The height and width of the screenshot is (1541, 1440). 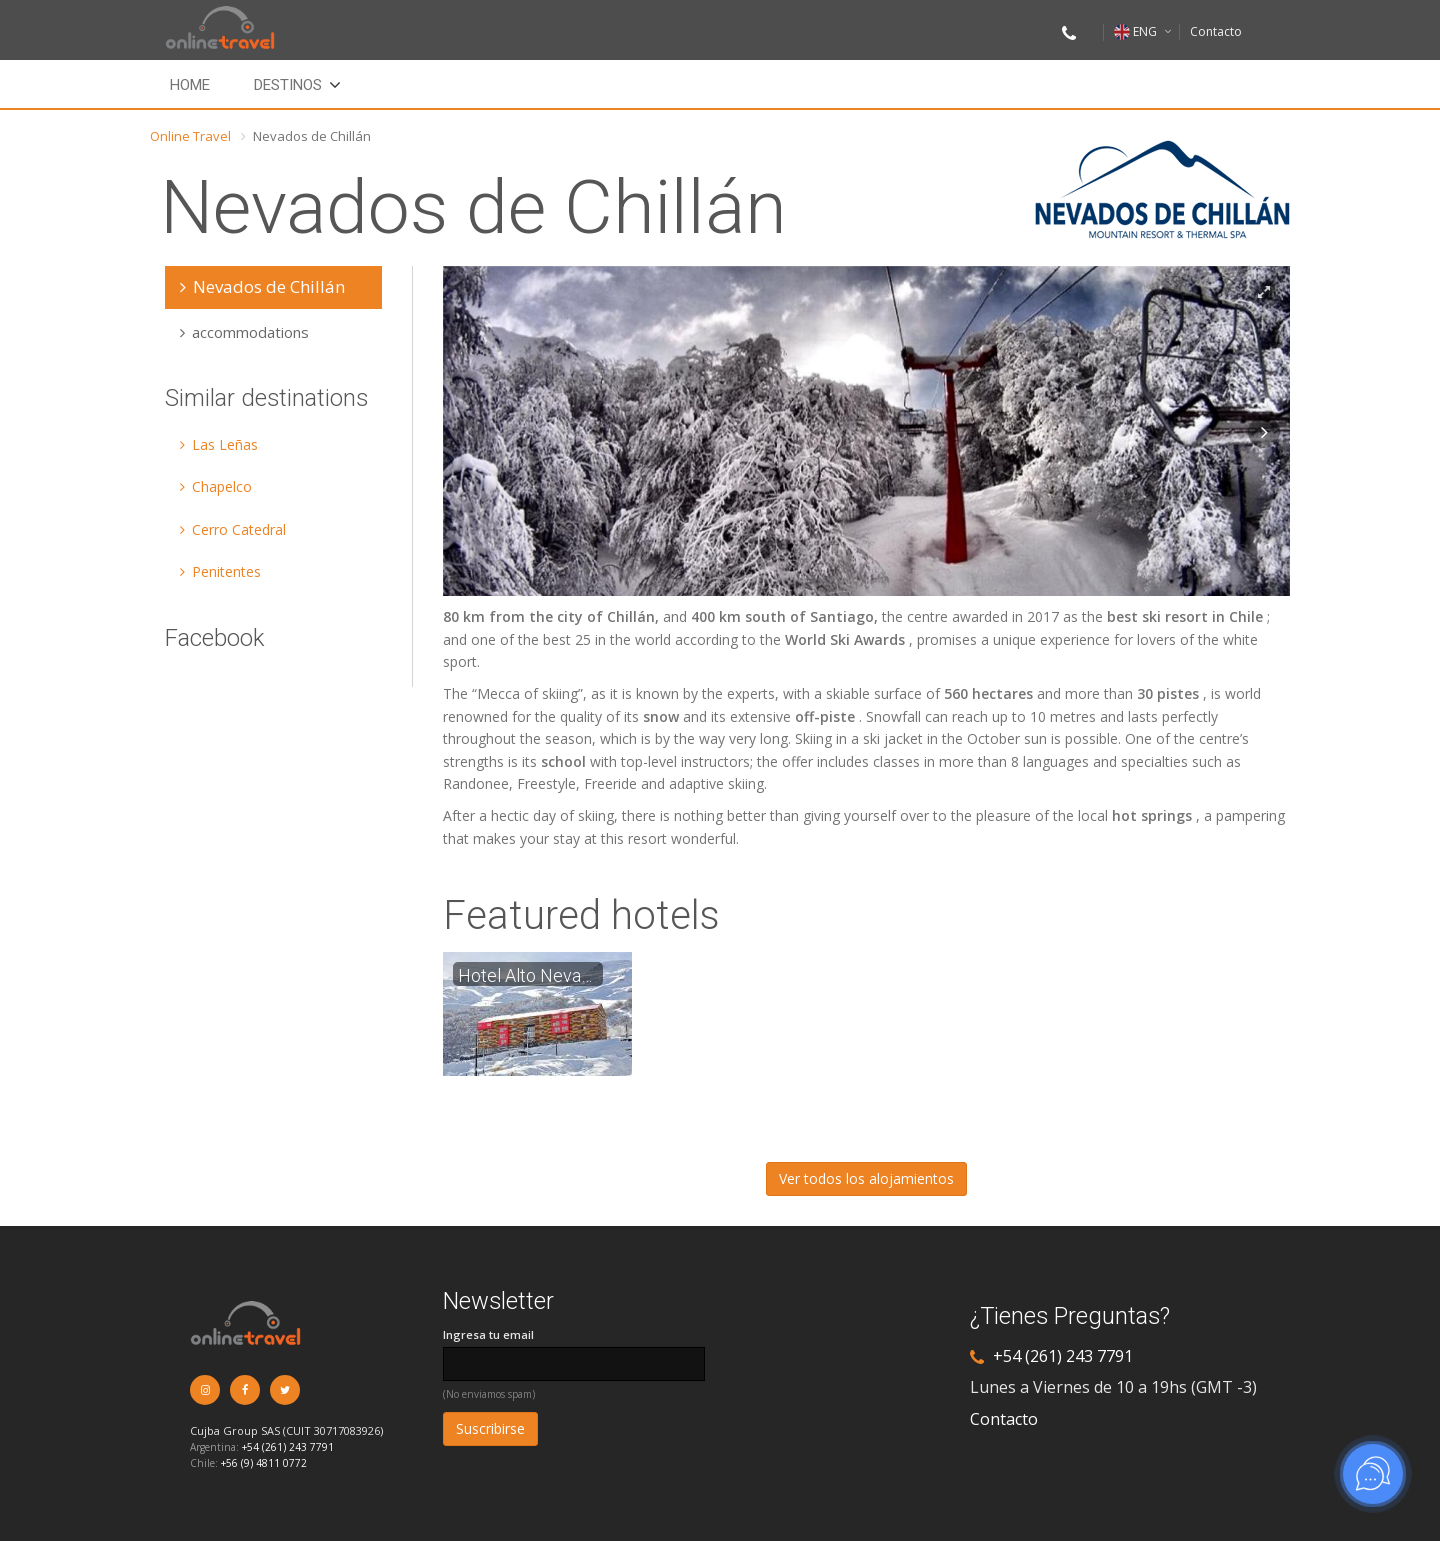 I want to click on ENG, so click(x=1135, y=31).